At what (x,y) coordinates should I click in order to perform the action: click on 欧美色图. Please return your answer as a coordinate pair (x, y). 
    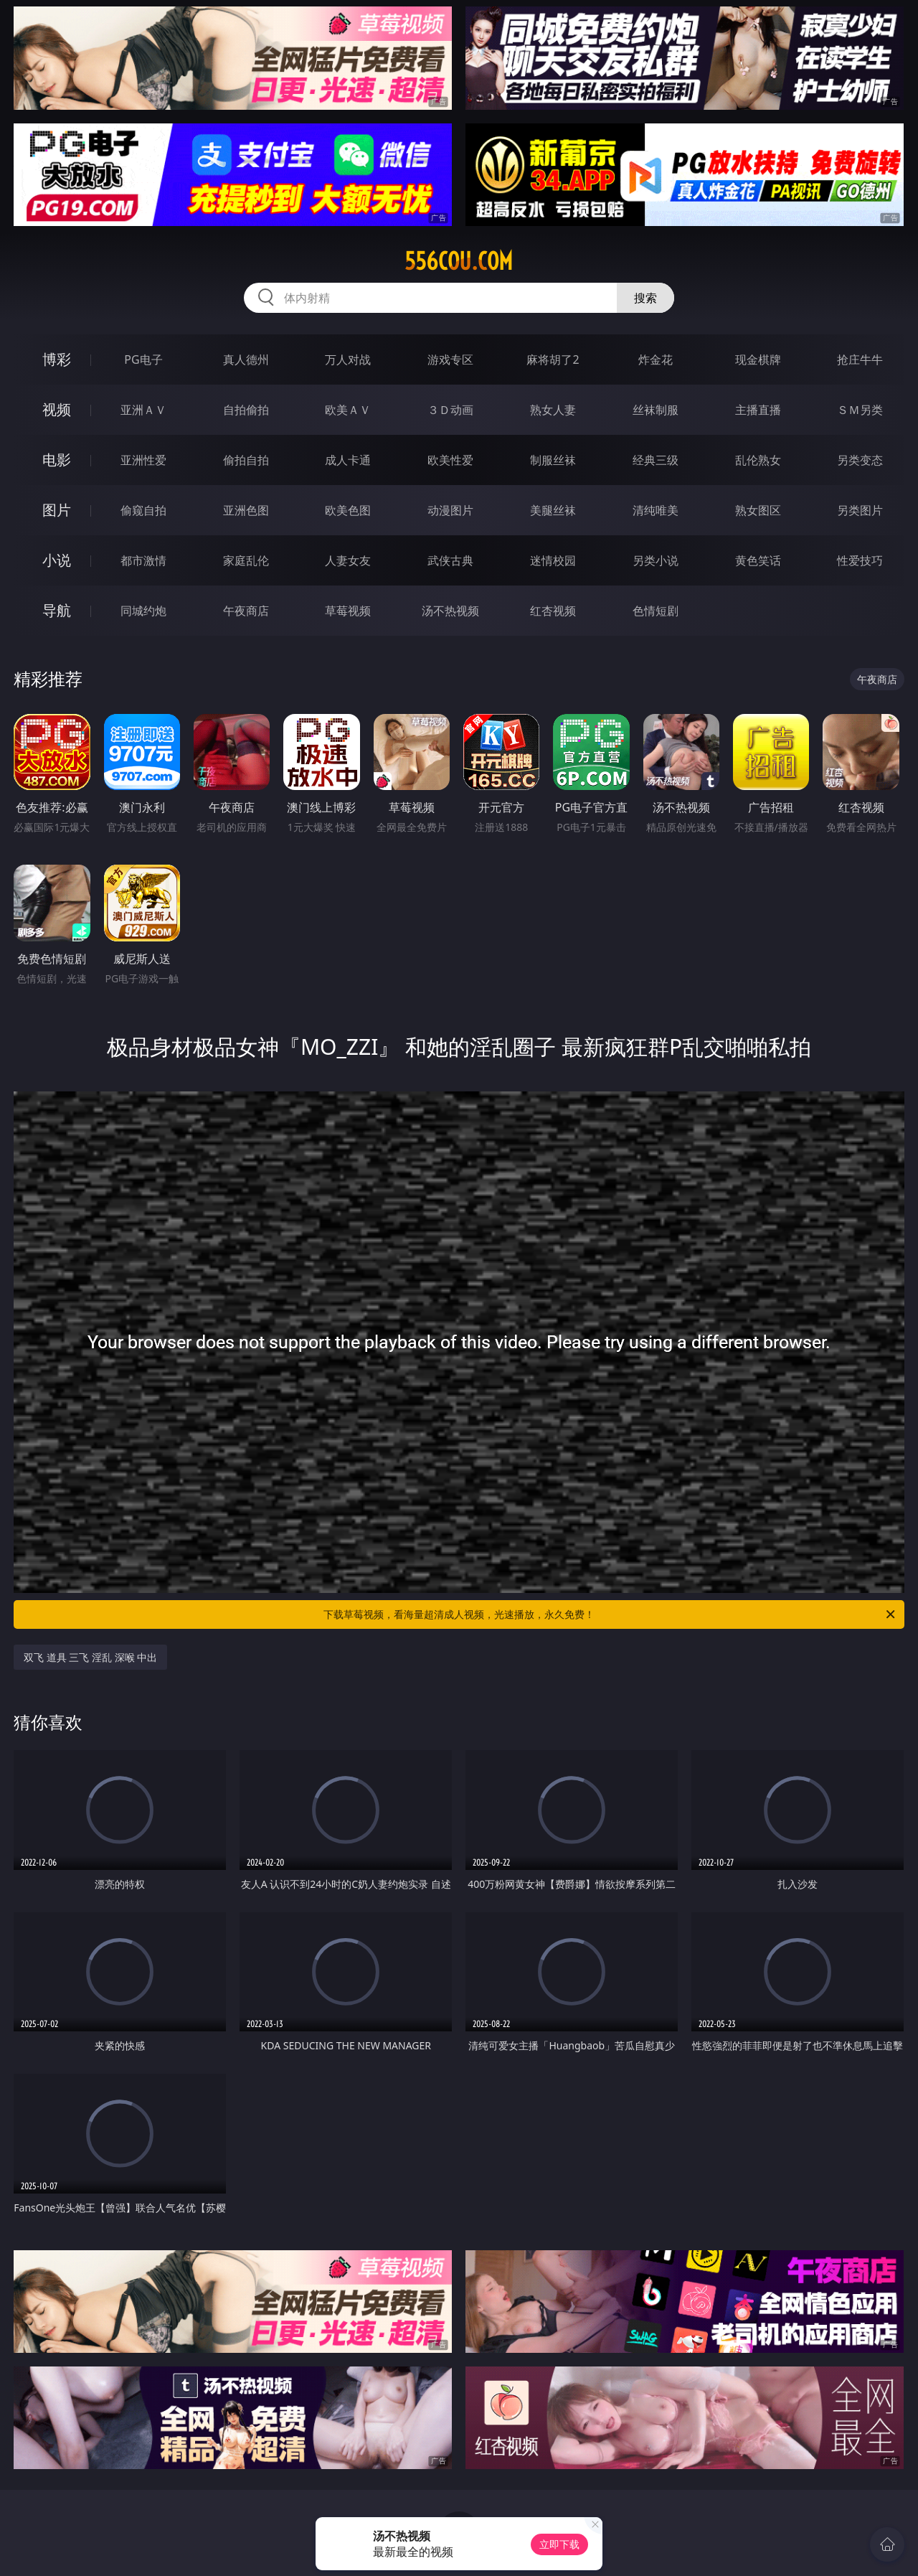
    Looking at the image, I should click on (348, 510).